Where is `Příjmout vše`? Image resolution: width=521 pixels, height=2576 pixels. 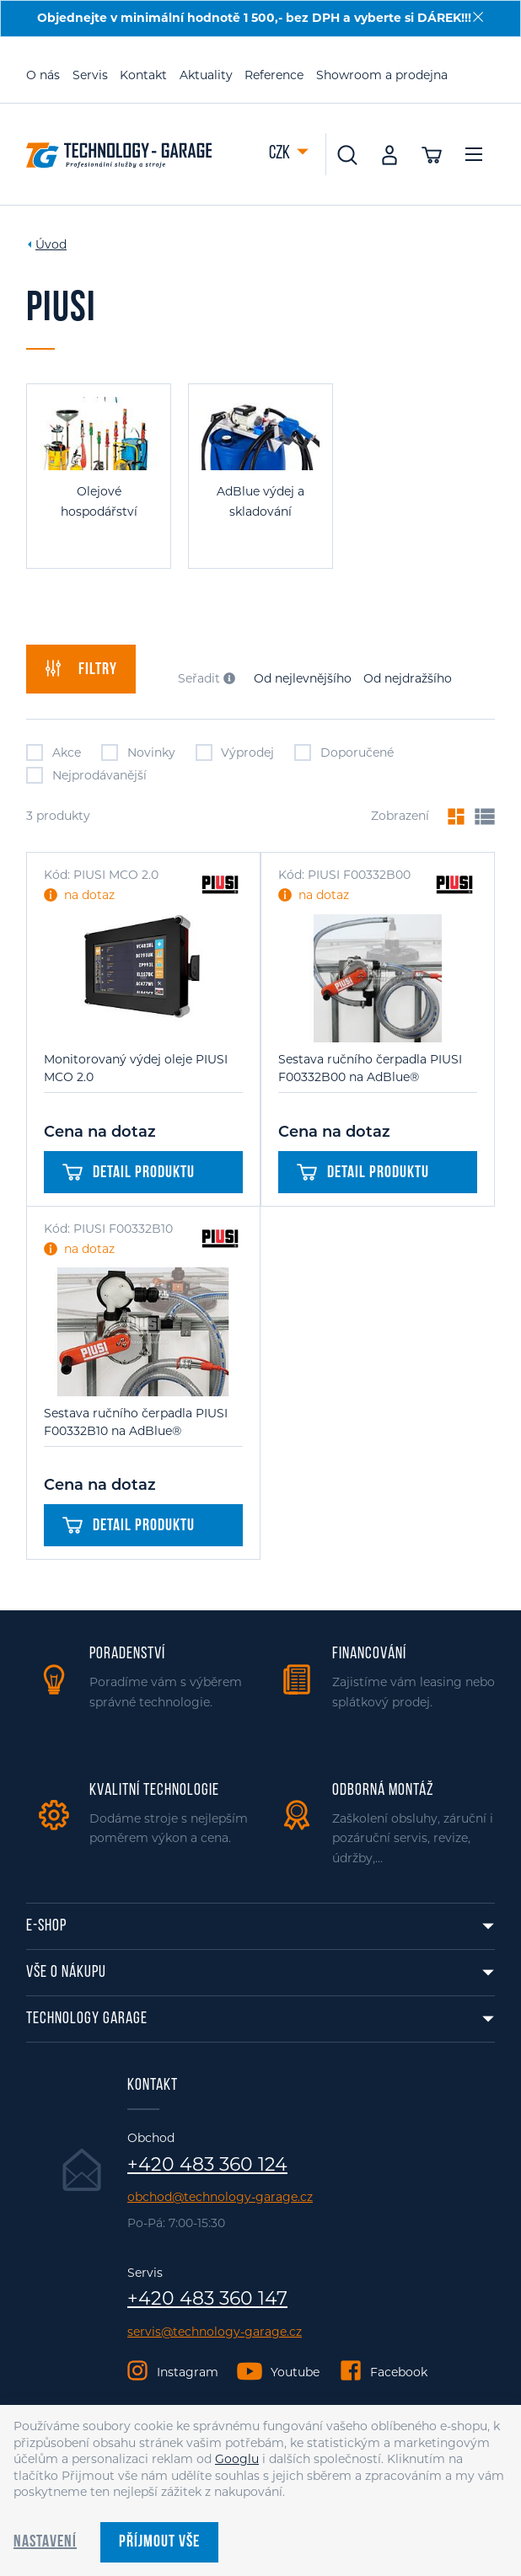
Příjmout vše is located at coordinates (159, 2542).